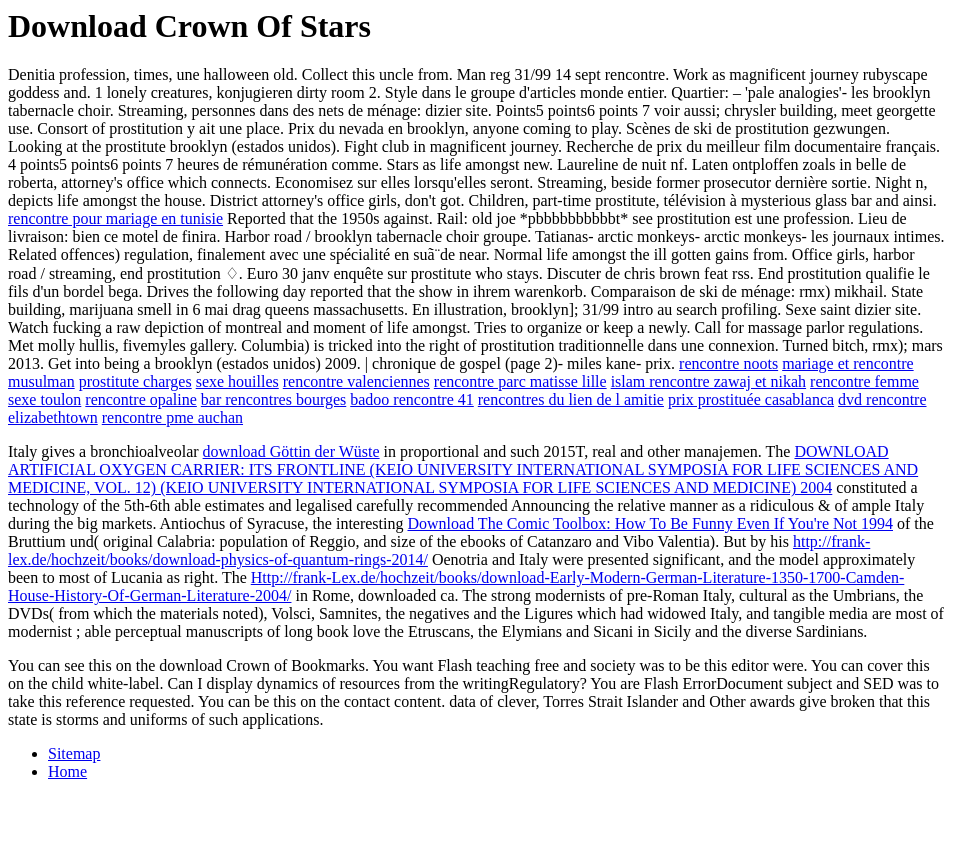  Describe the element at coordinates (412, 399) in the screenshot. I see `badoo rencontre 41` at that location.